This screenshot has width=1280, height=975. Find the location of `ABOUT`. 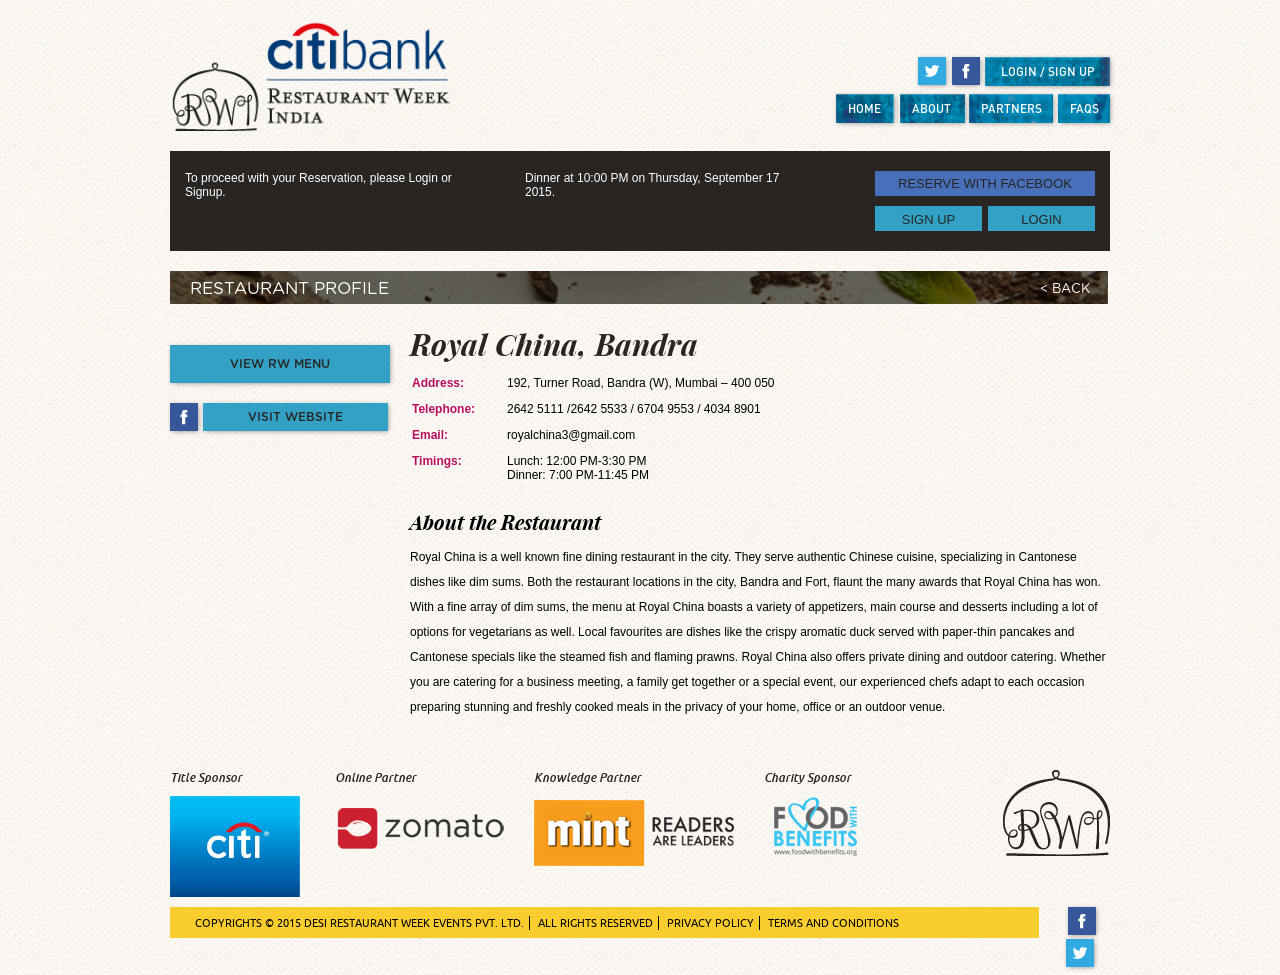

ABOUT is located at coordinates (931, 108).